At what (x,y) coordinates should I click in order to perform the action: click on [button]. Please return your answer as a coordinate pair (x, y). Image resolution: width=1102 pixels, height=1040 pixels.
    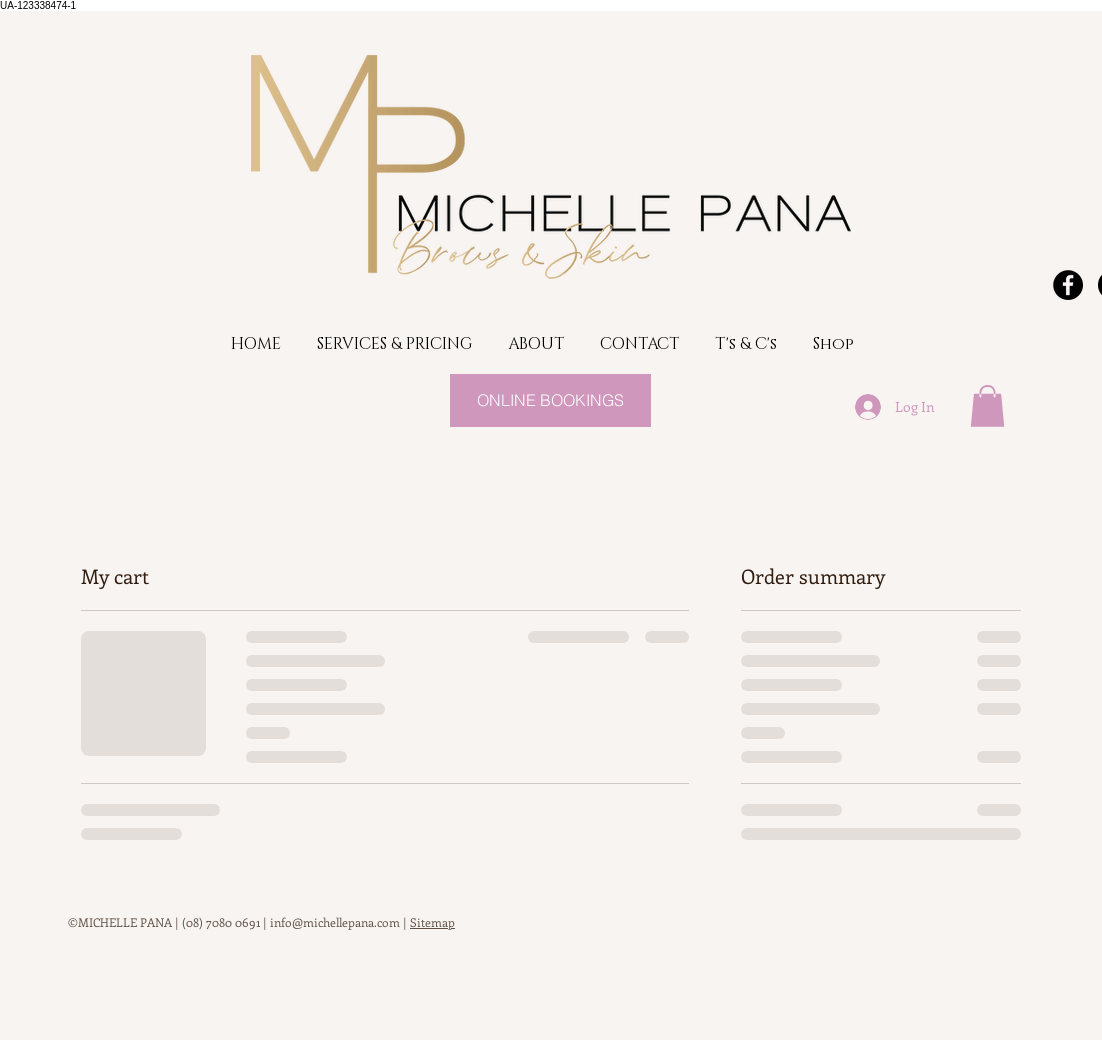
    Looking at the image, I should click on (987, 406).